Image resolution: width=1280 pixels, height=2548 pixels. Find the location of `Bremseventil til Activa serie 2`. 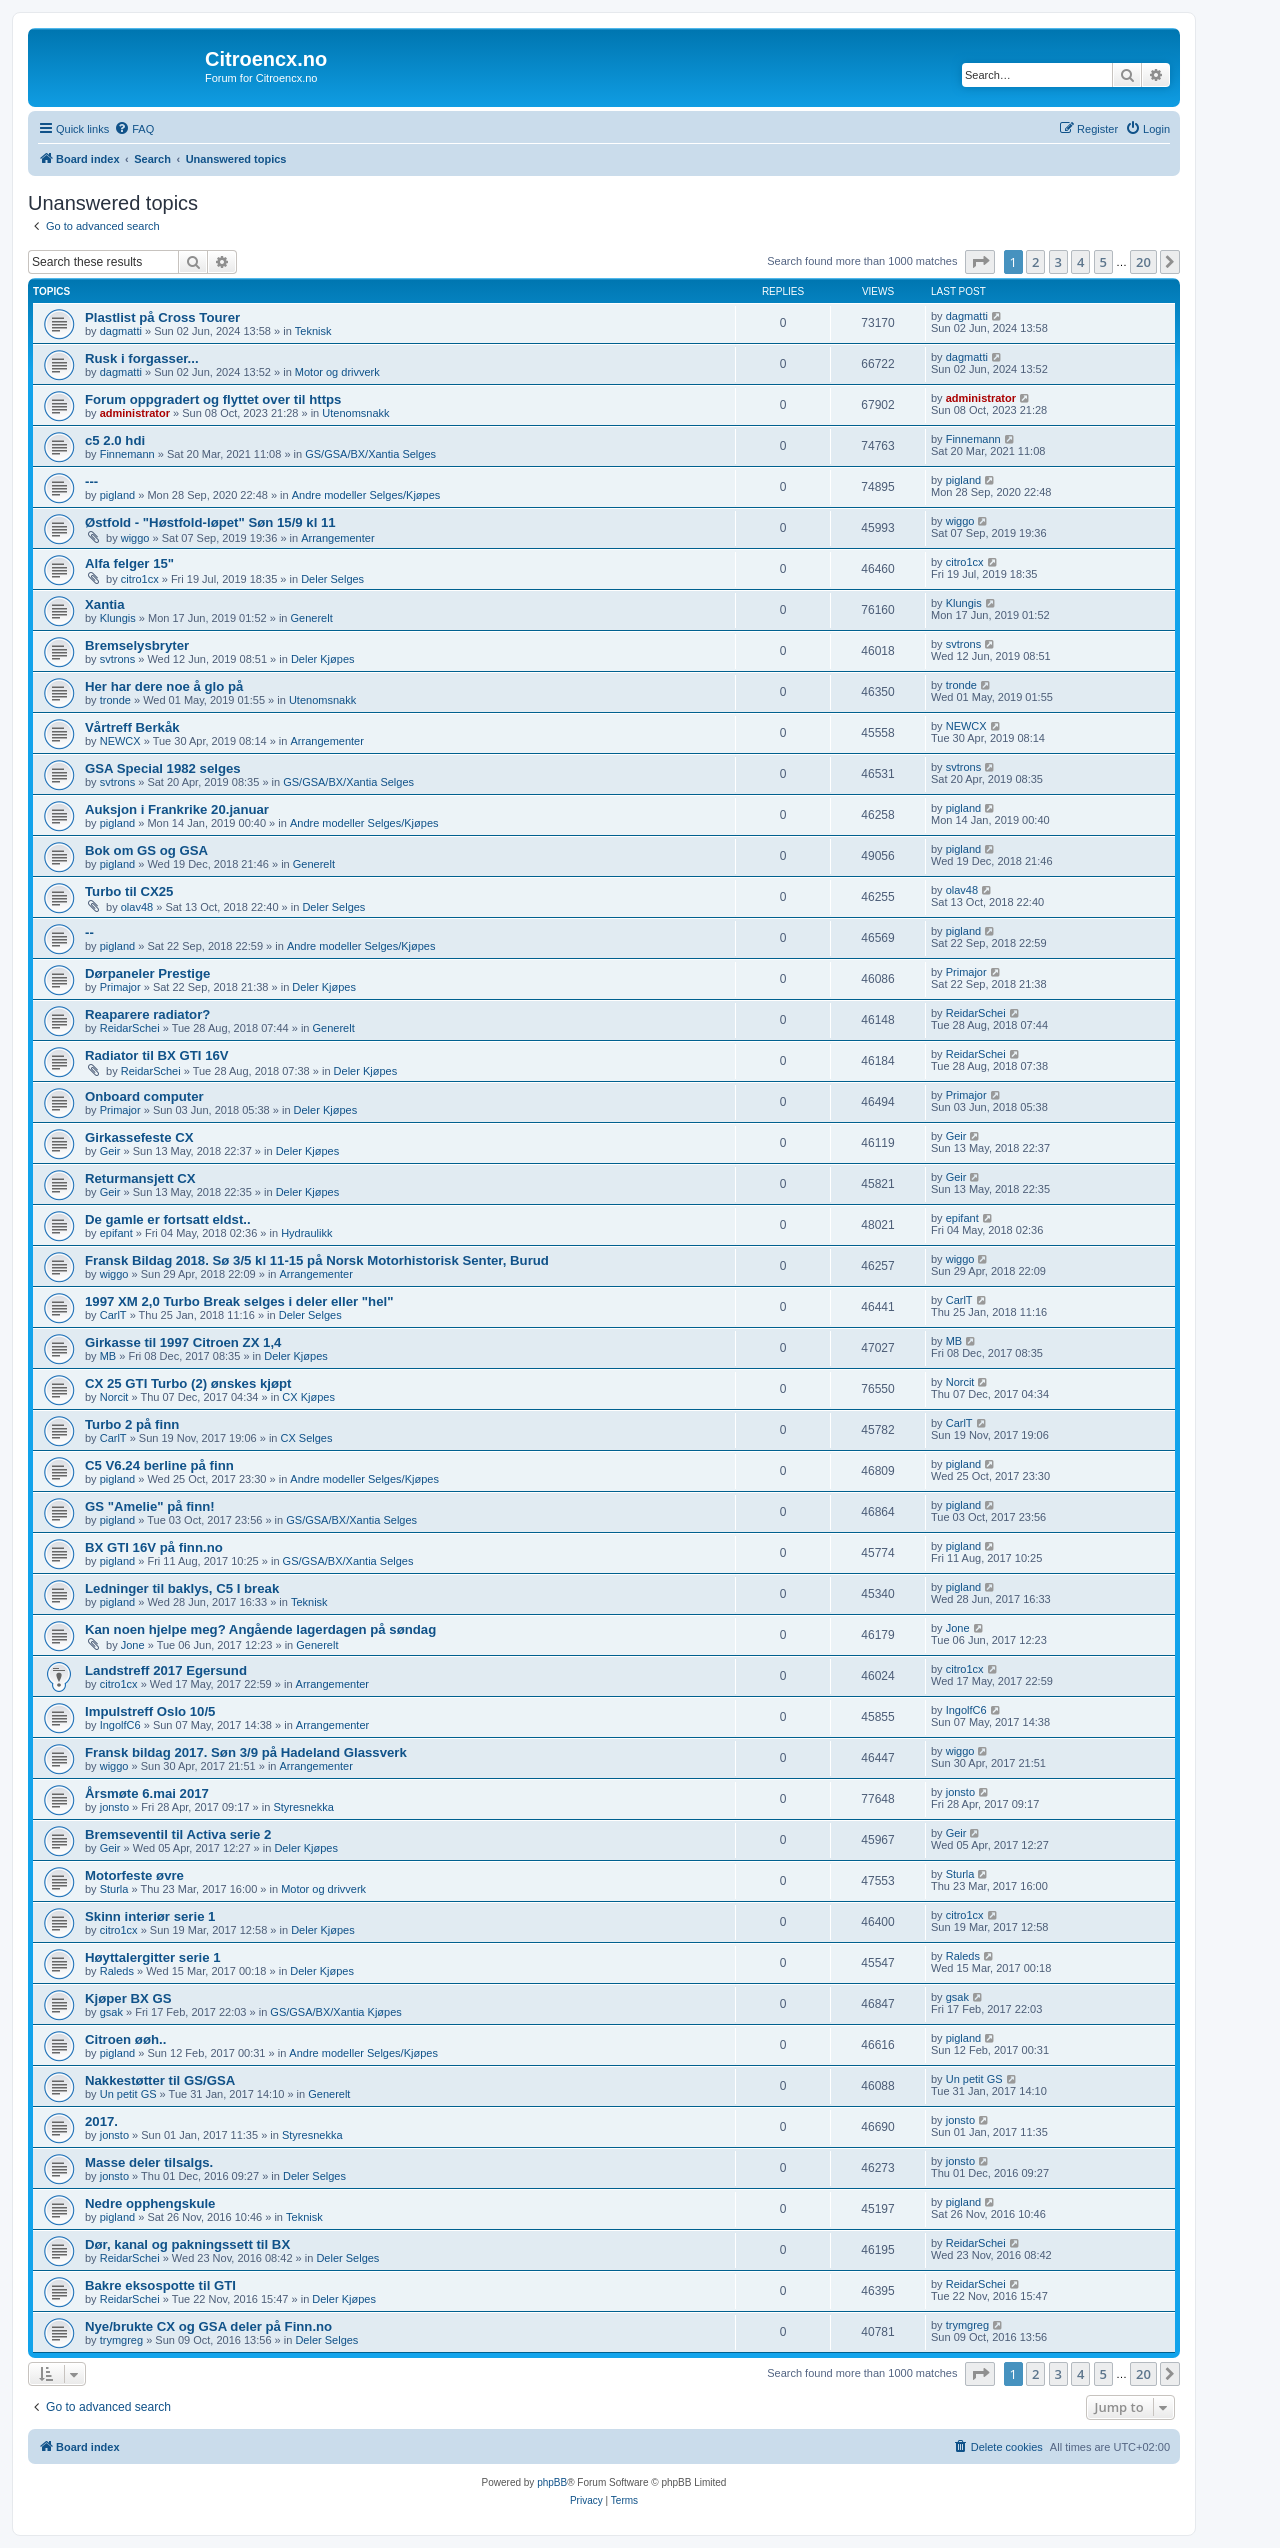

Bremseventil til Activa serie 2 is located at coordinates (178, 1834).